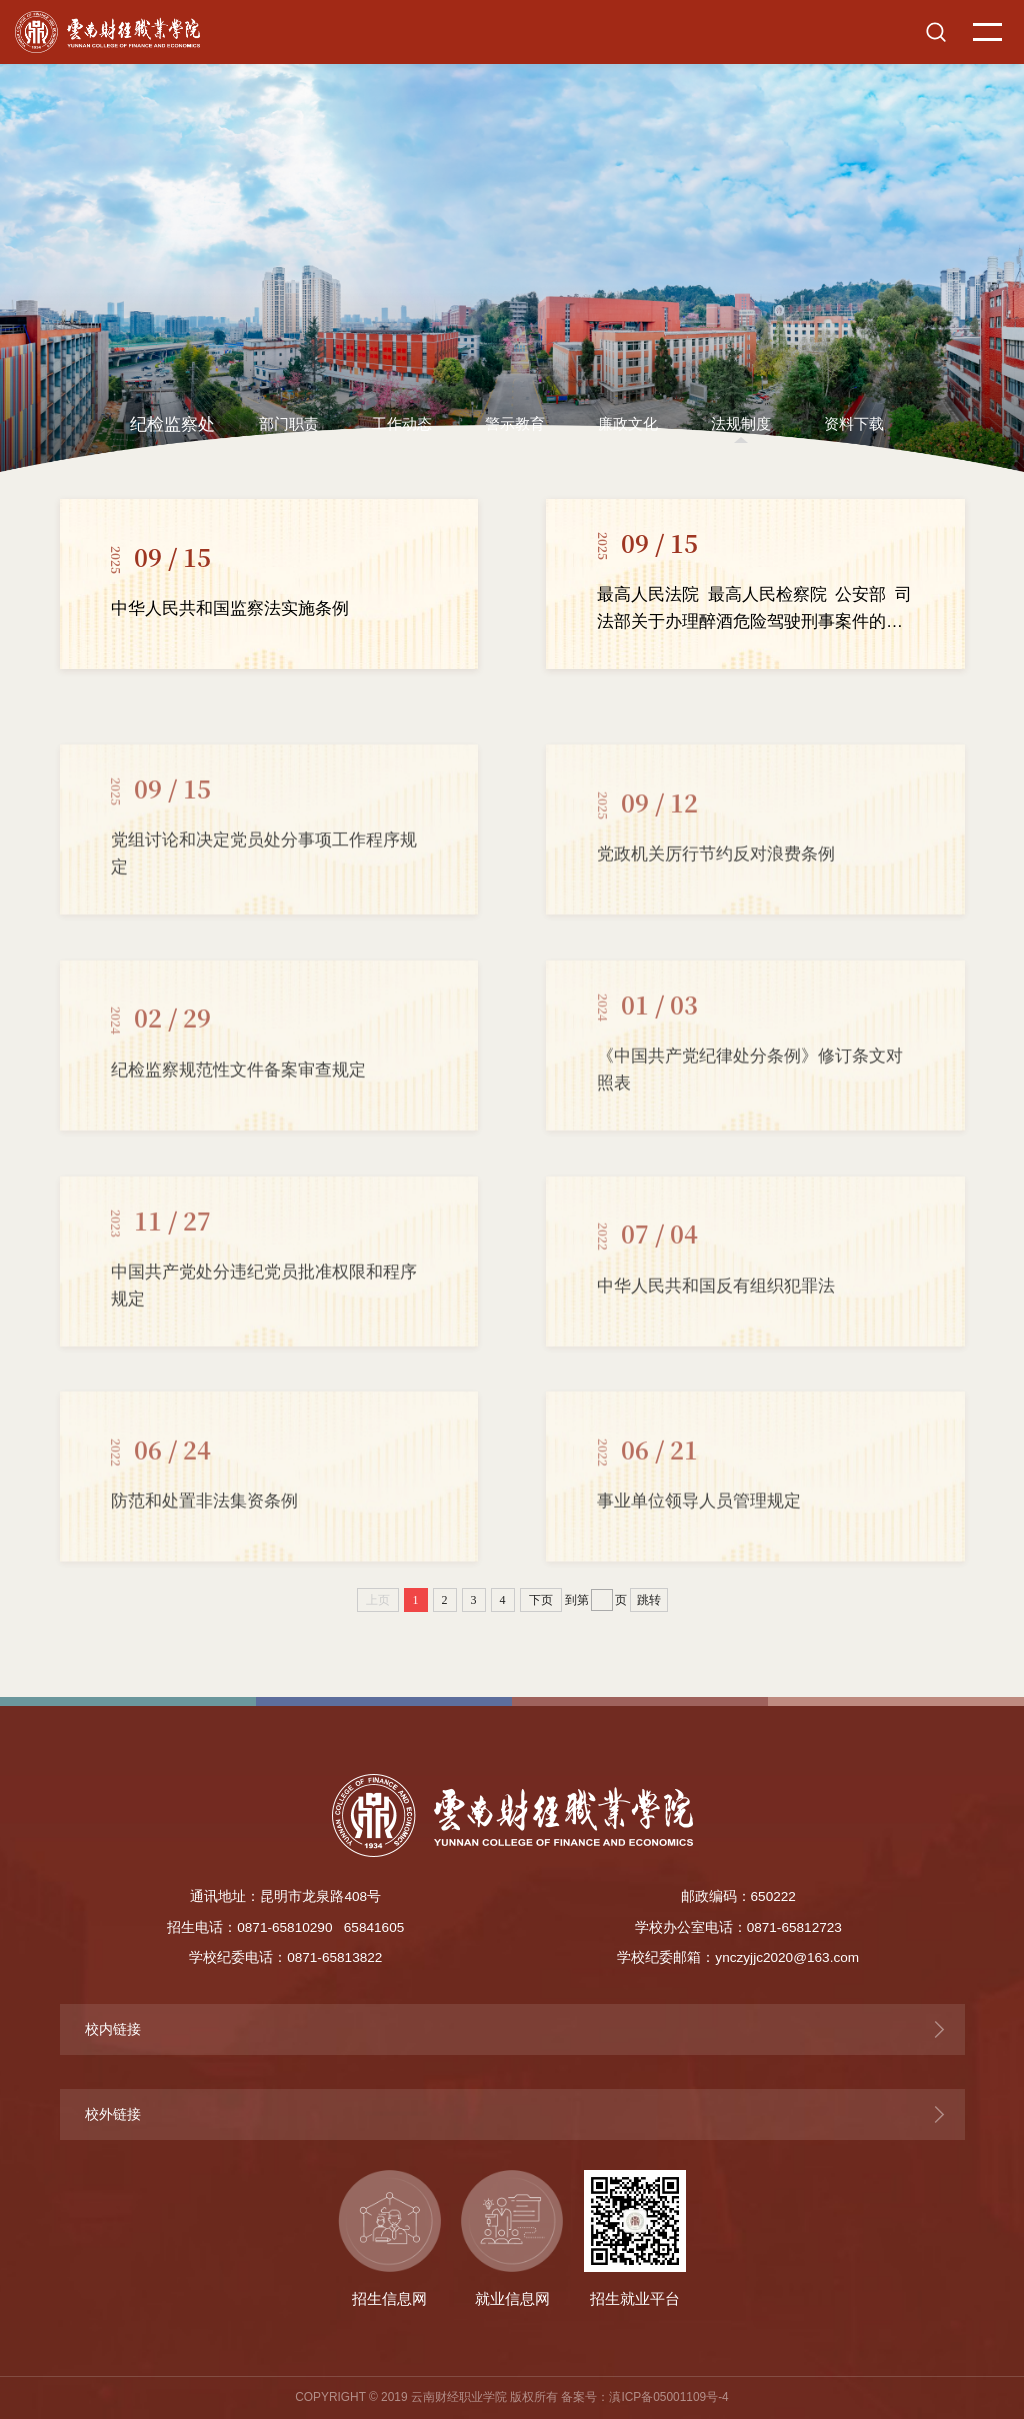 The image size is (1024, 2419). I want to click on ynczyjjc2020@163.com, so click(787, 1957).